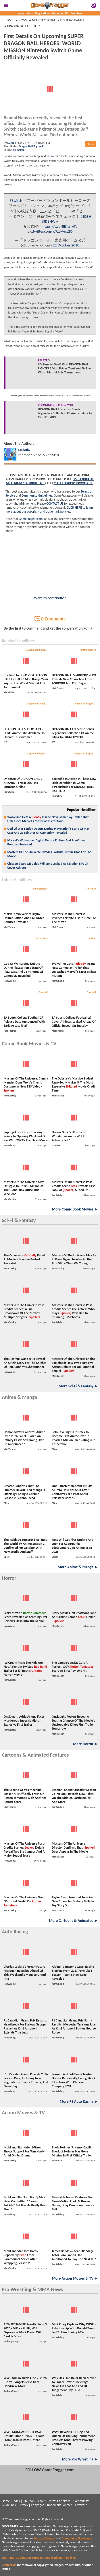  I want to click on 22 October 2018, so click(66, 245).